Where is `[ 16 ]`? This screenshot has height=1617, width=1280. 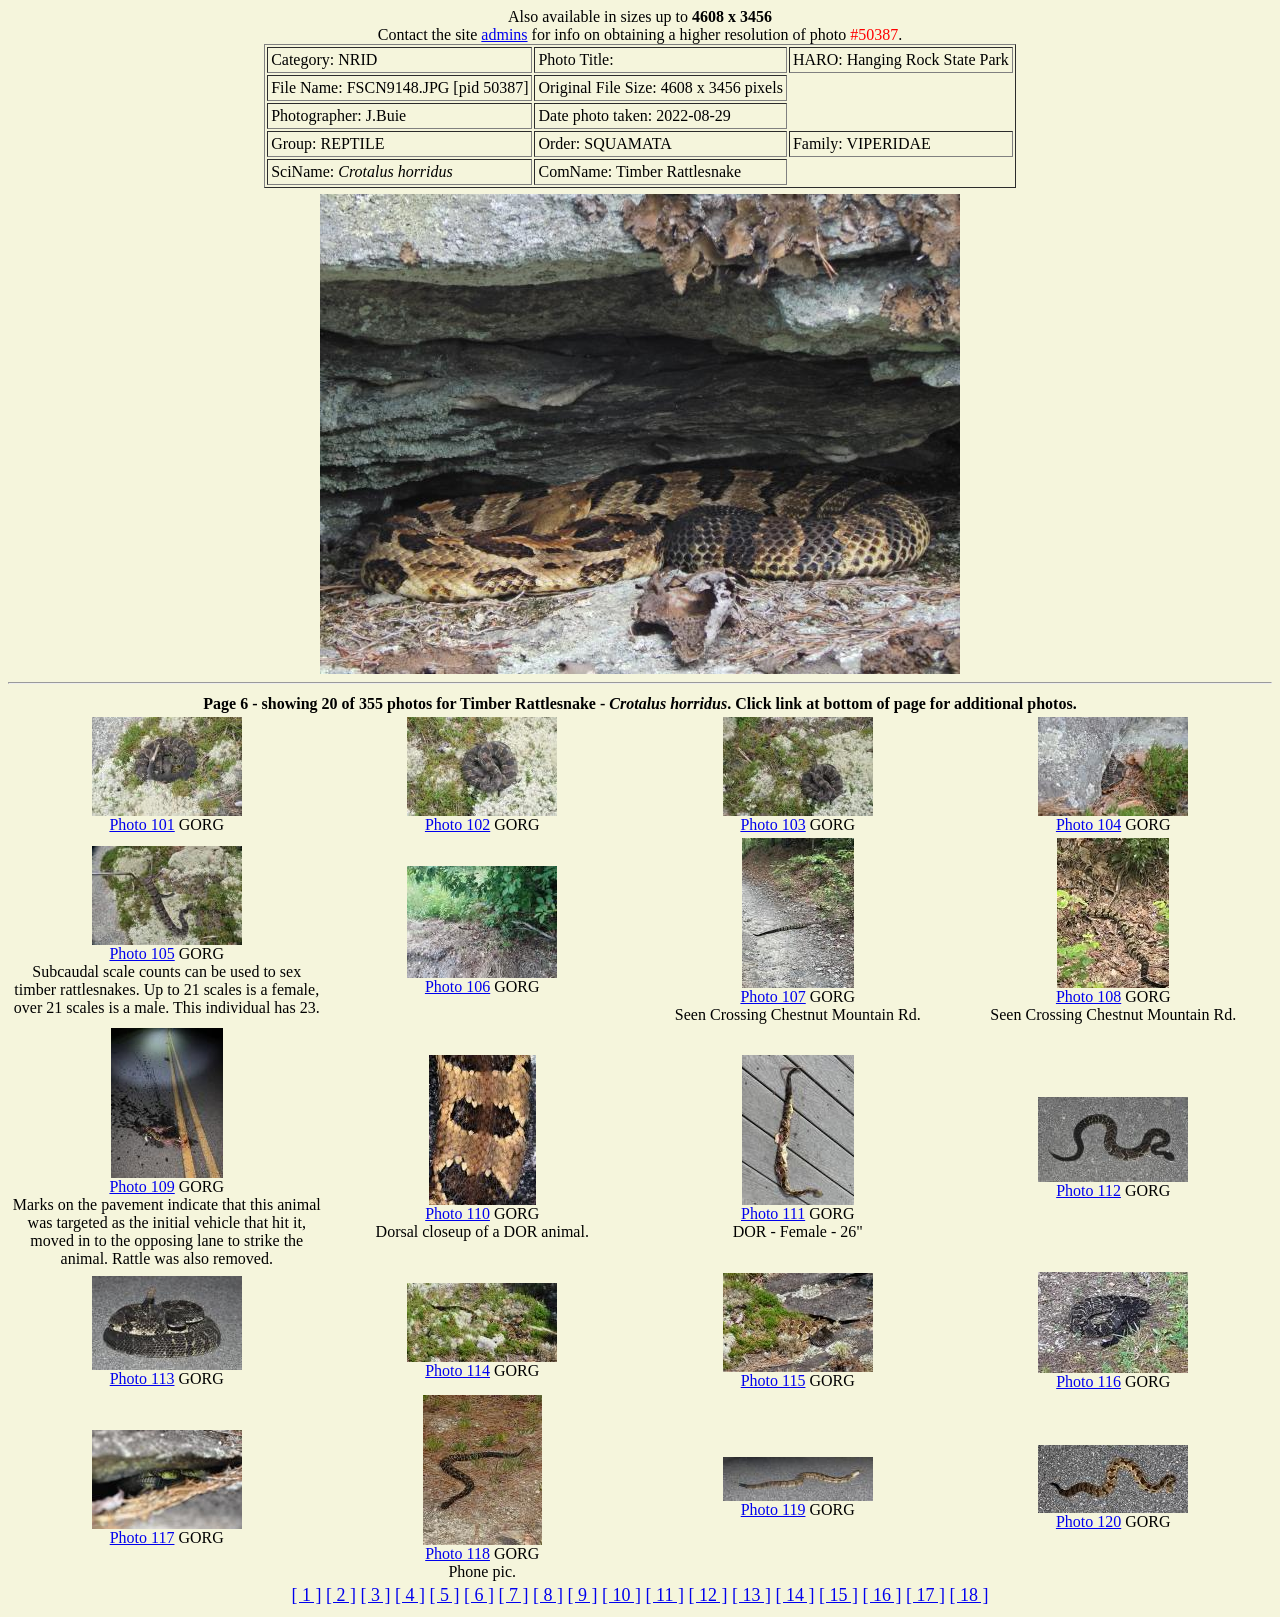
[ 16 ] is located at coordinates (881, 1595).